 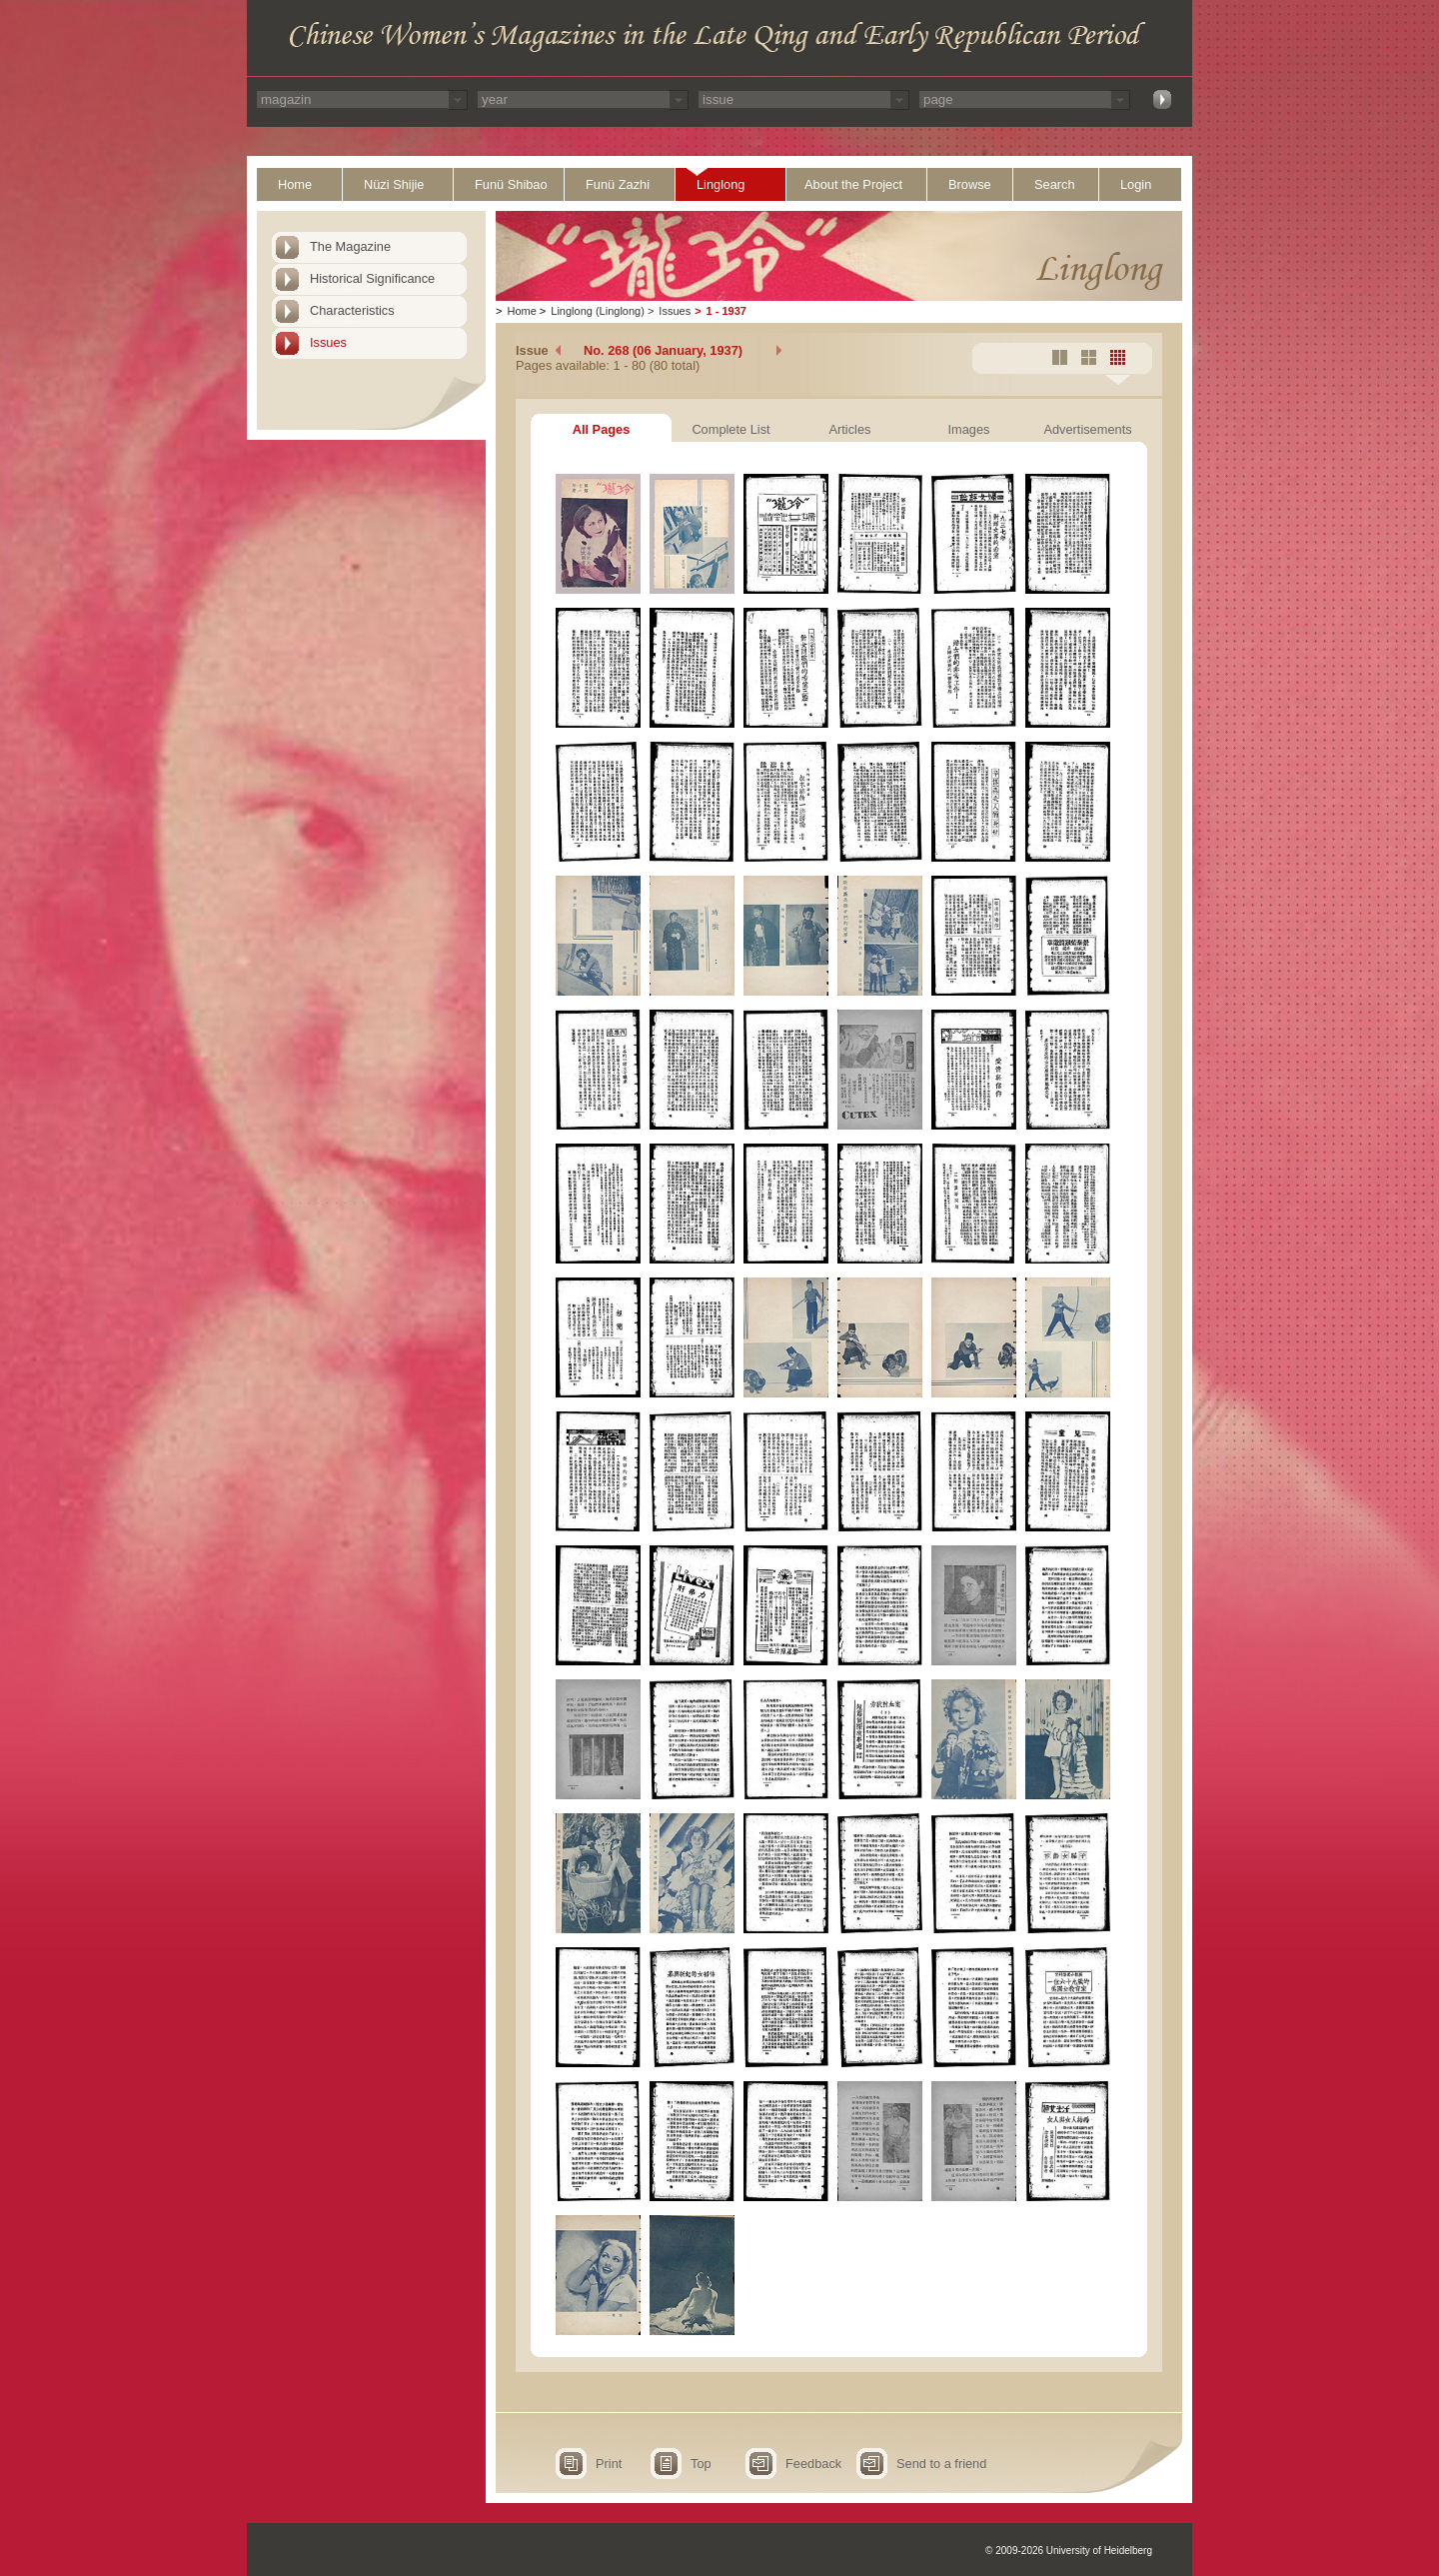 I want to click on Images, so click(x=969, y=429).